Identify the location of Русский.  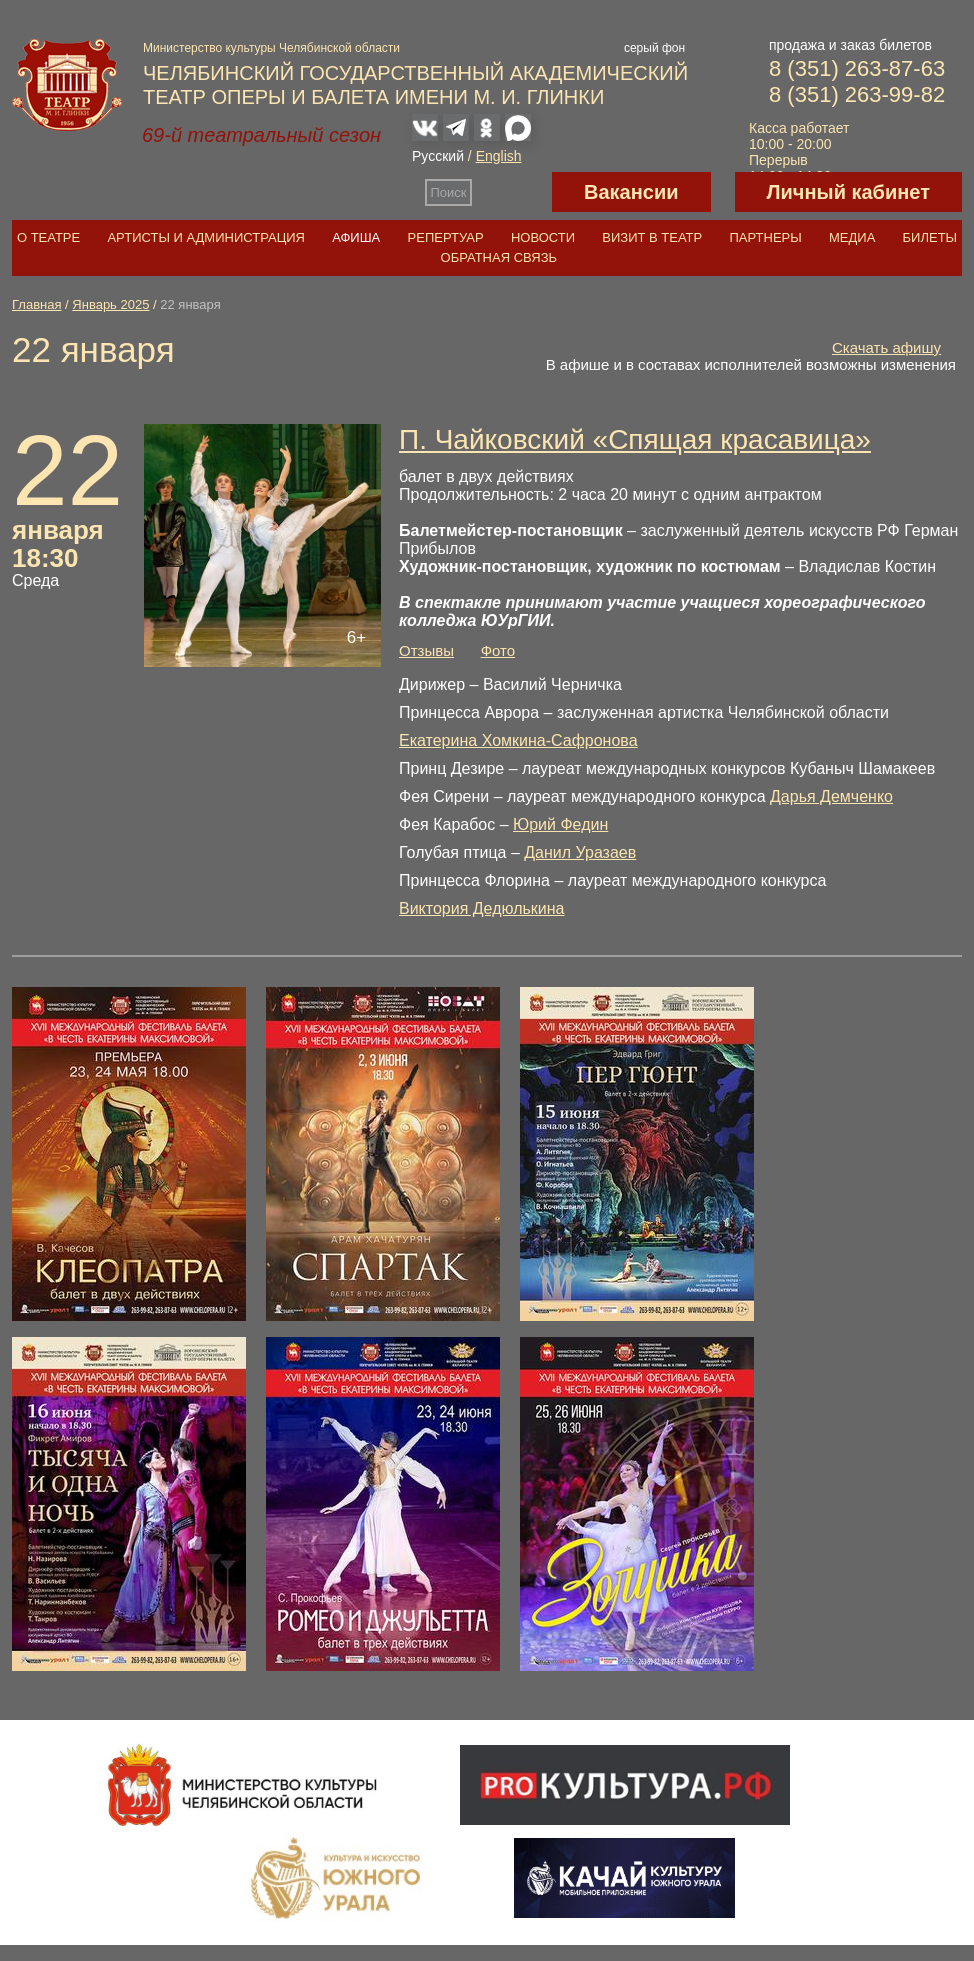
(438, 156).